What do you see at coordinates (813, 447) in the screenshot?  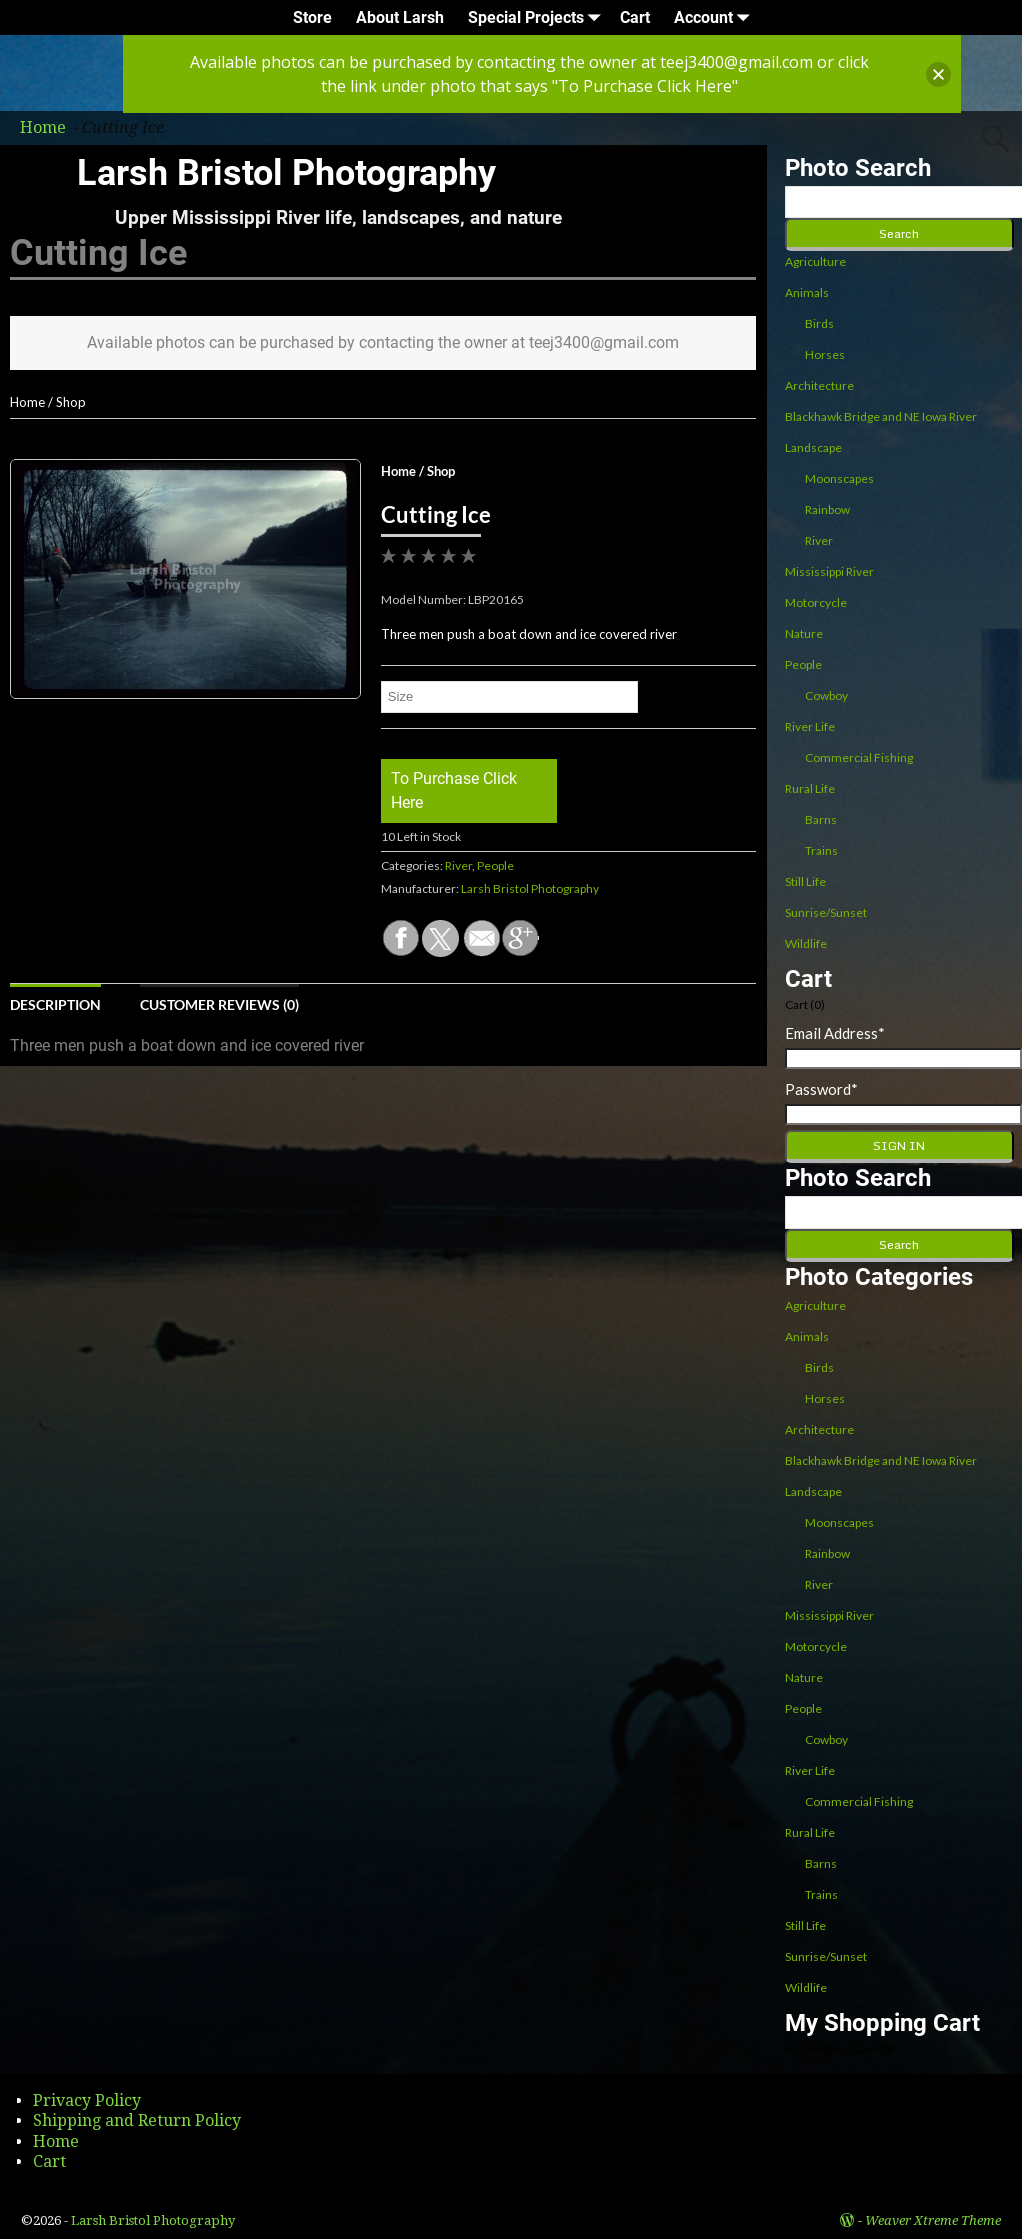 I see `Landscape` at bounding box center [813, 447].